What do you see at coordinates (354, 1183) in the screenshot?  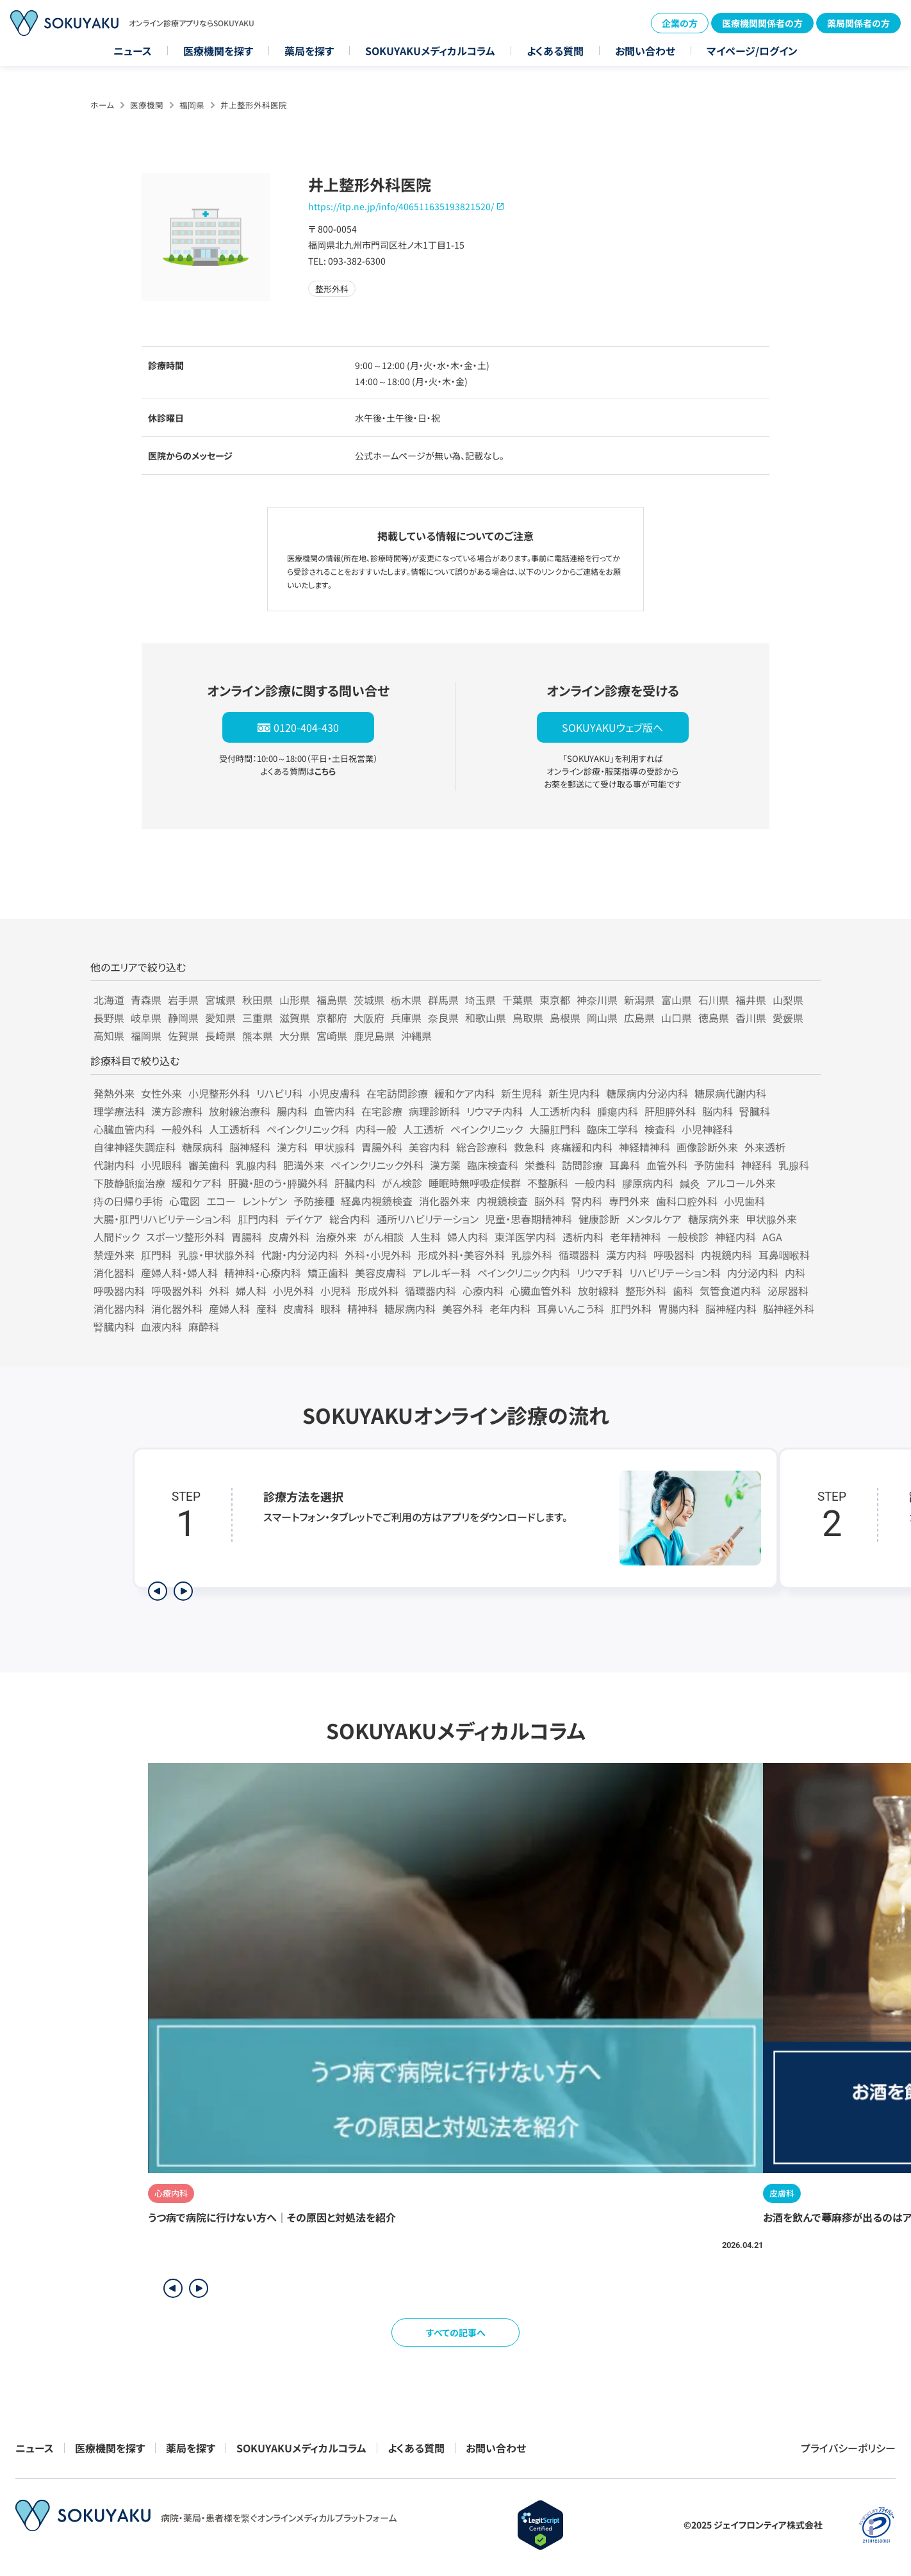 I see `肝臓内科` at bounding box center [354, 1183].